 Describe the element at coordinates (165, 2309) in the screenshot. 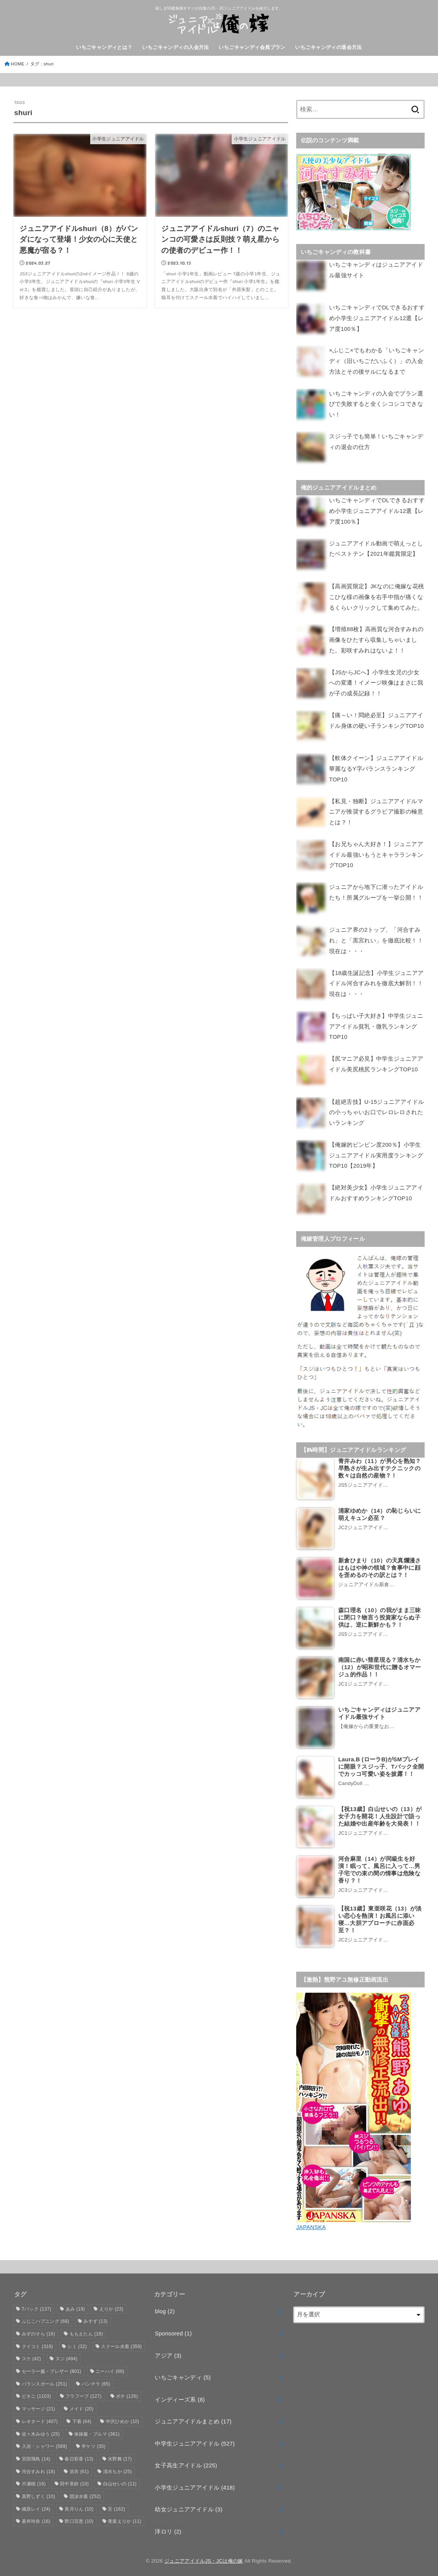

I see `blog` at that location.